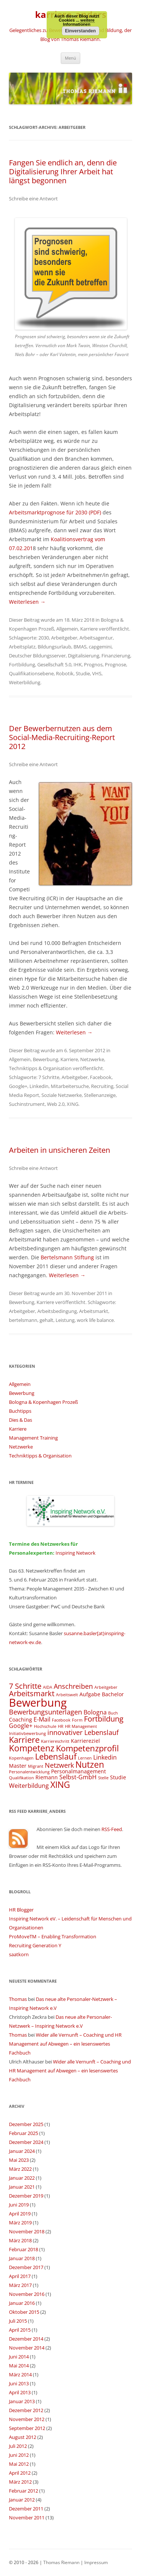 Image resolution: width=141 pixels, height=2576 pixels. Describe the element at coordinates (31, 673) in the screenshot. I see `Qualifikationsebene` at that location.